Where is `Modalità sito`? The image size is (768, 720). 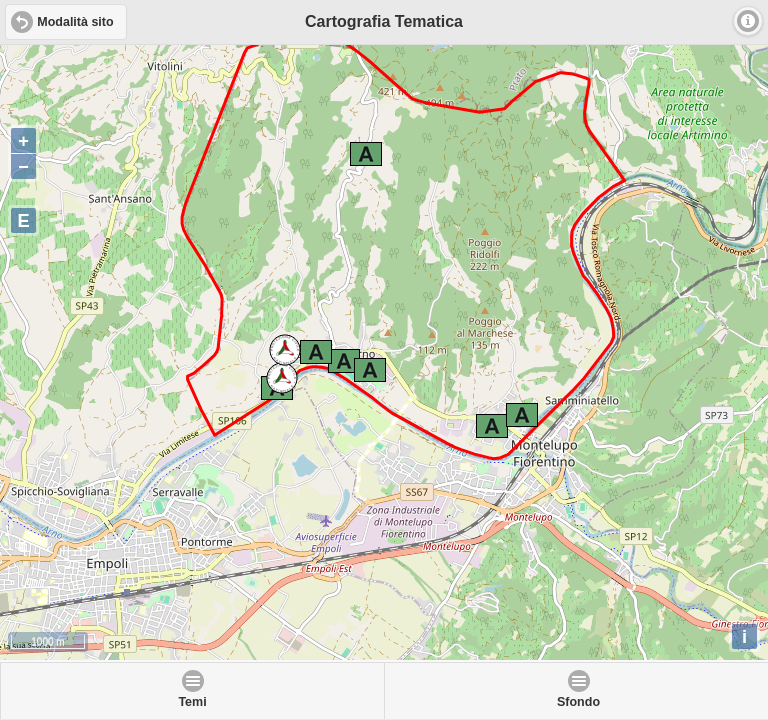 Modalità sito is located at coordinates (75, 22).